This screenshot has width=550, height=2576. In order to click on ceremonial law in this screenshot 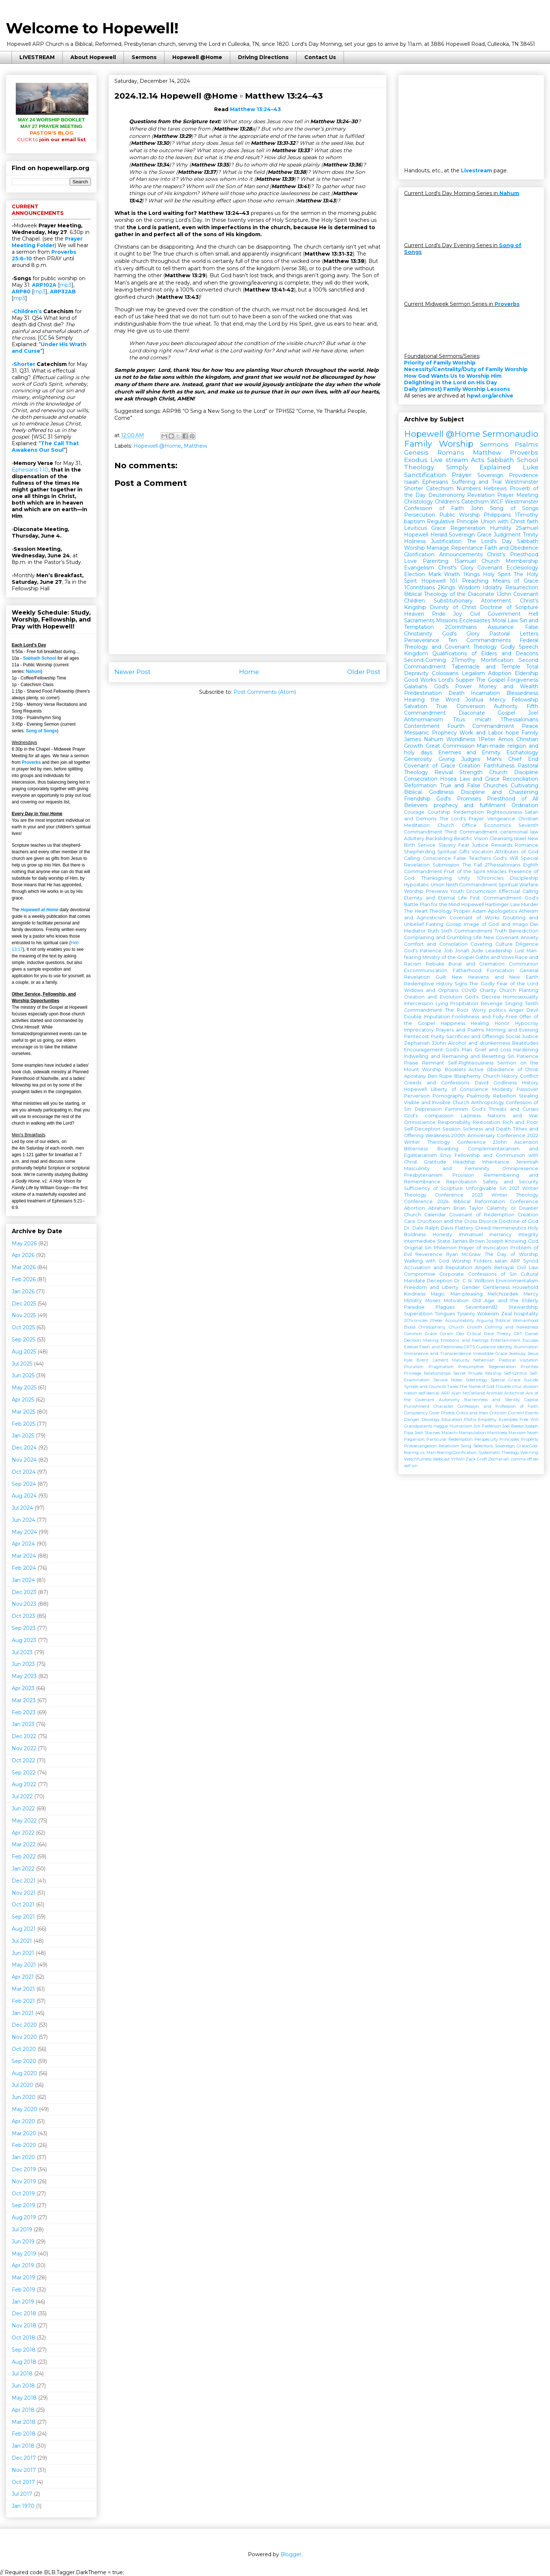, I will do `click(519, 832)`.